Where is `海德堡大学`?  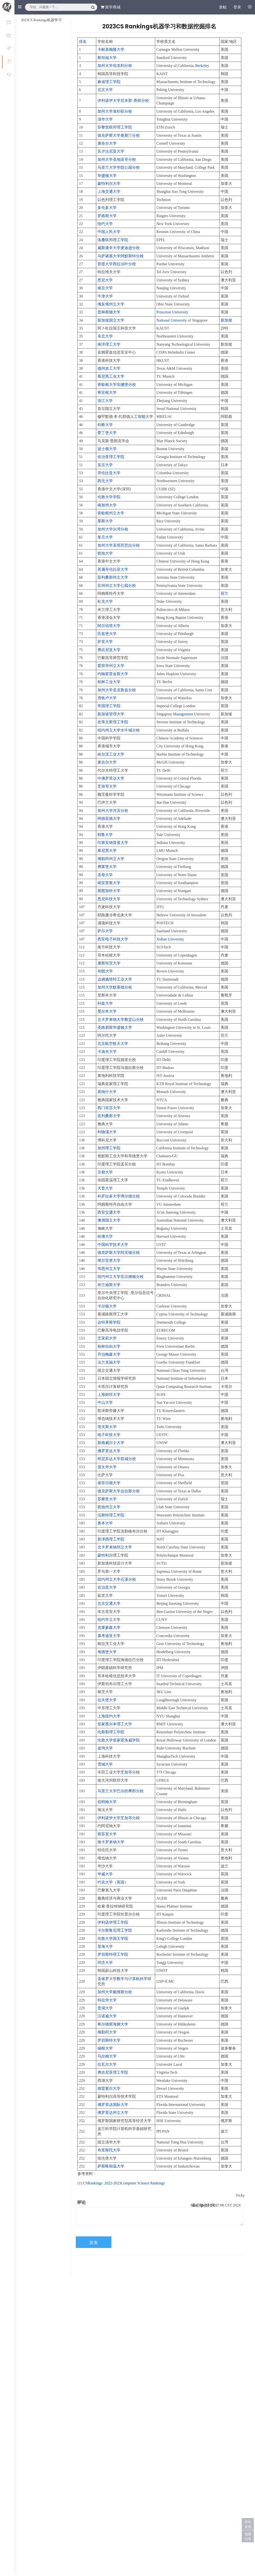 海德堡大学 is located at coordinates (107, 1652).